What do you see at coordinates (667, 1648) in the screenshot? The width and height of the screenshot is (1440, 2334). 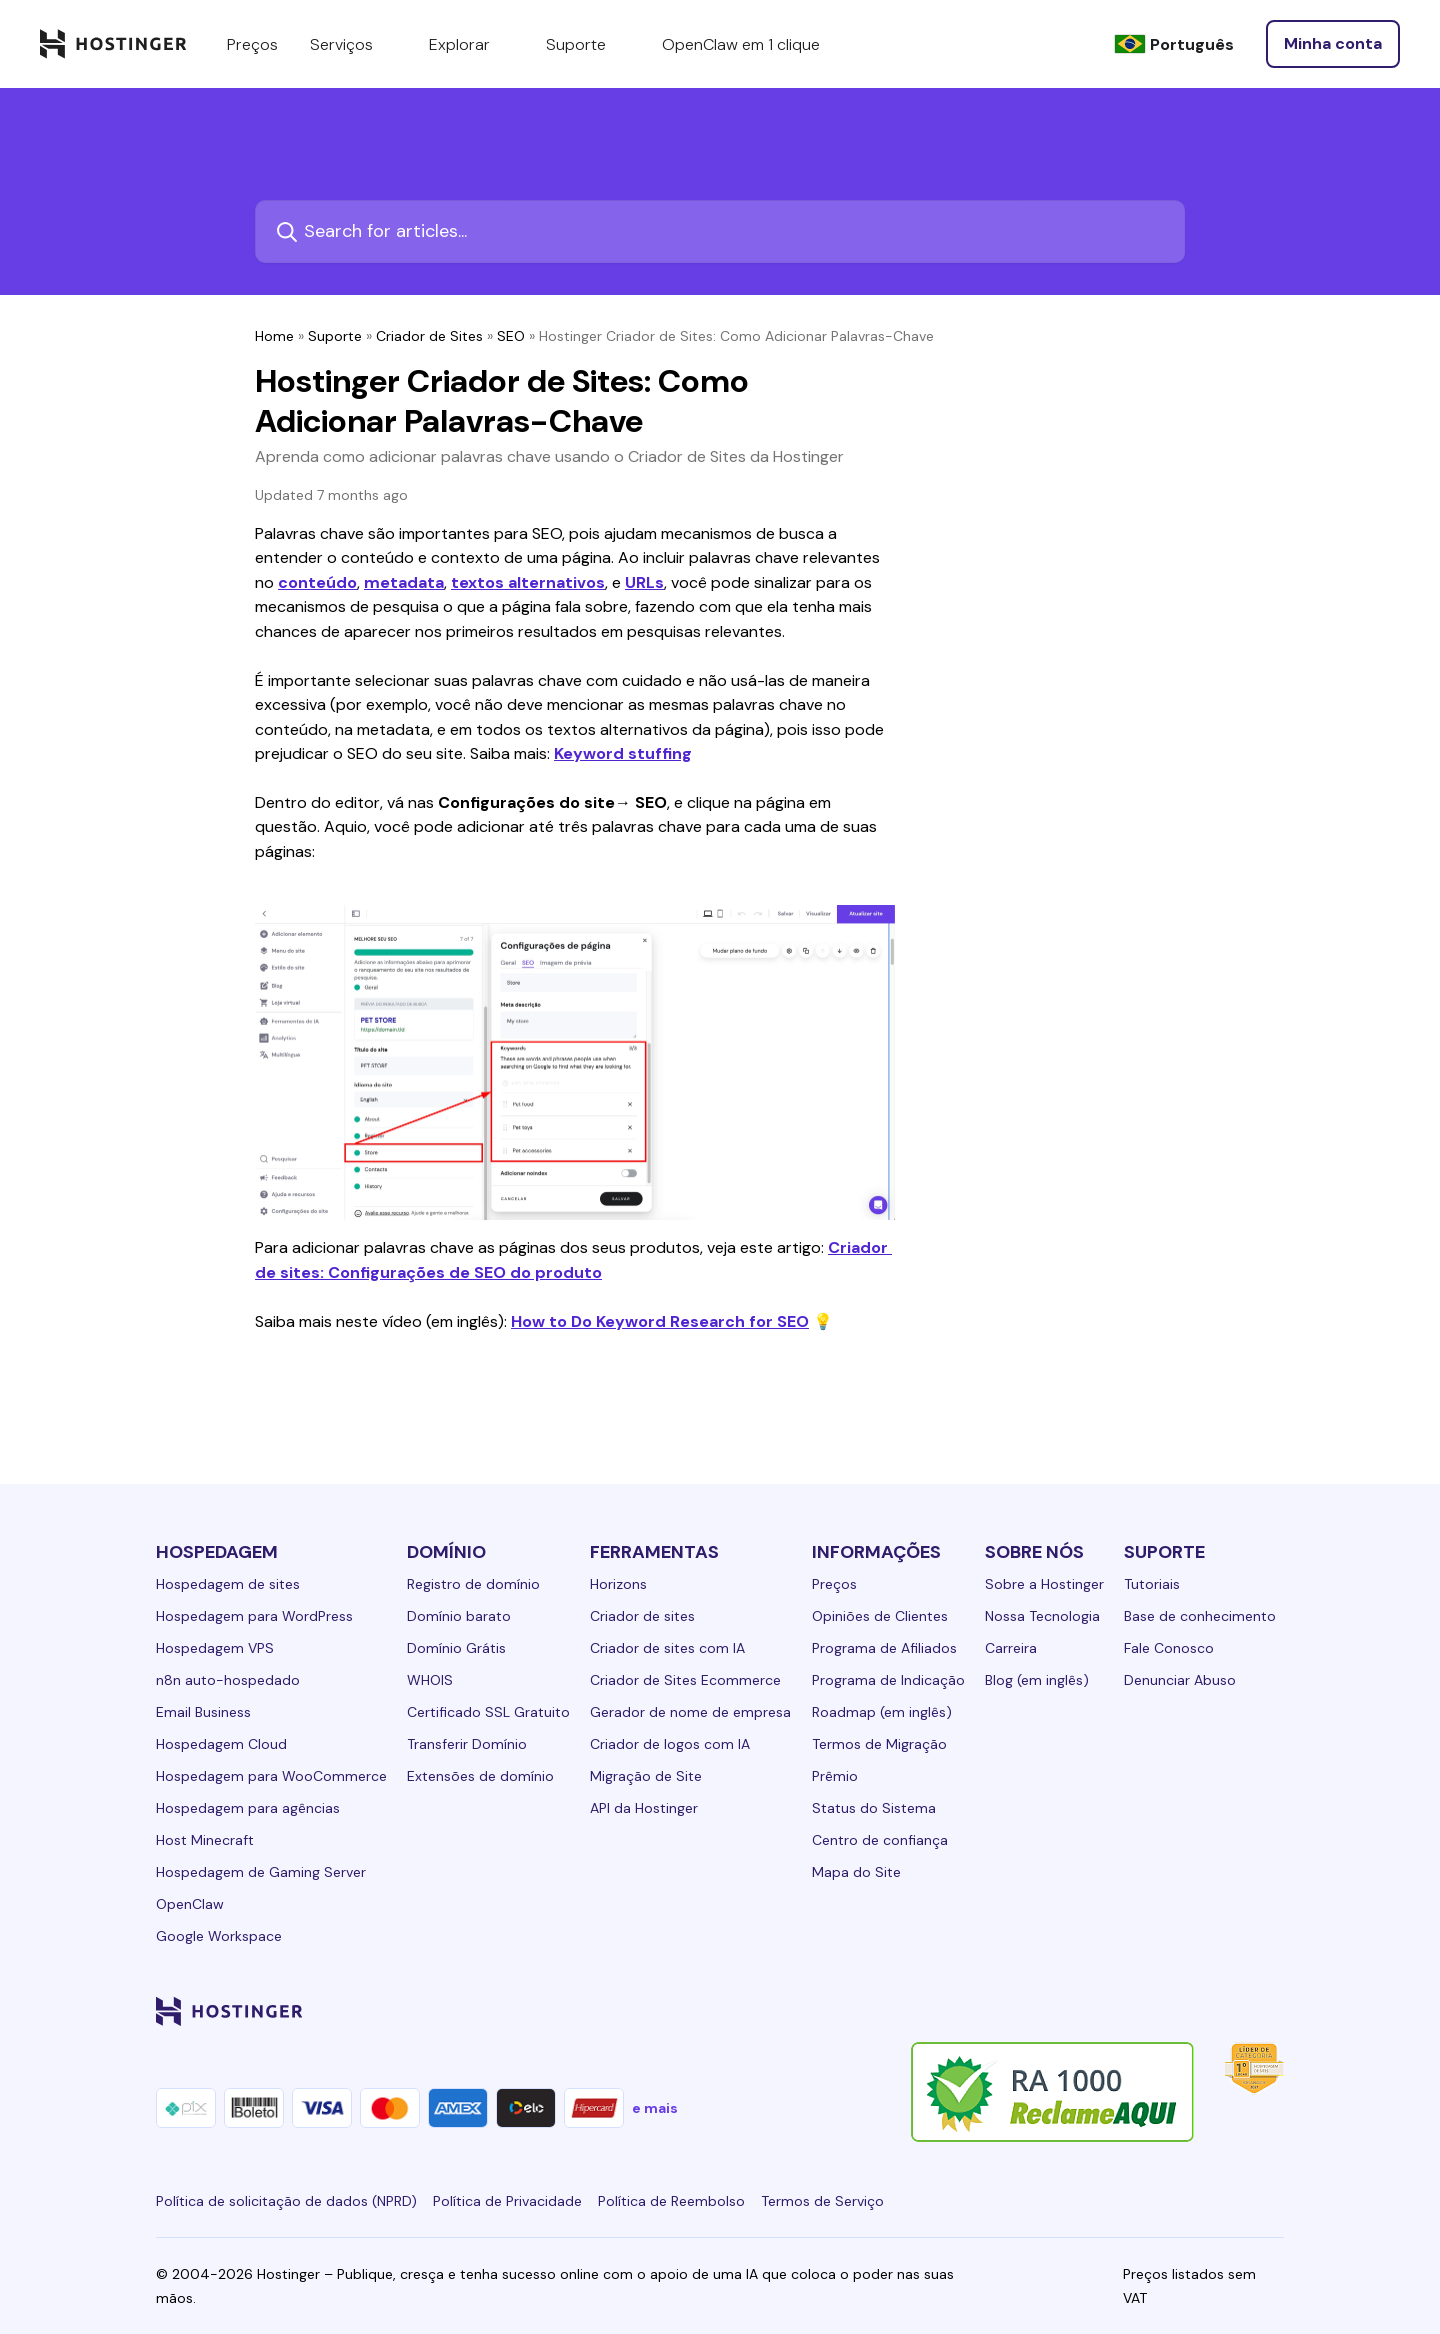 I see `Criador de sites com IA` at bounding box center [667, 1648].